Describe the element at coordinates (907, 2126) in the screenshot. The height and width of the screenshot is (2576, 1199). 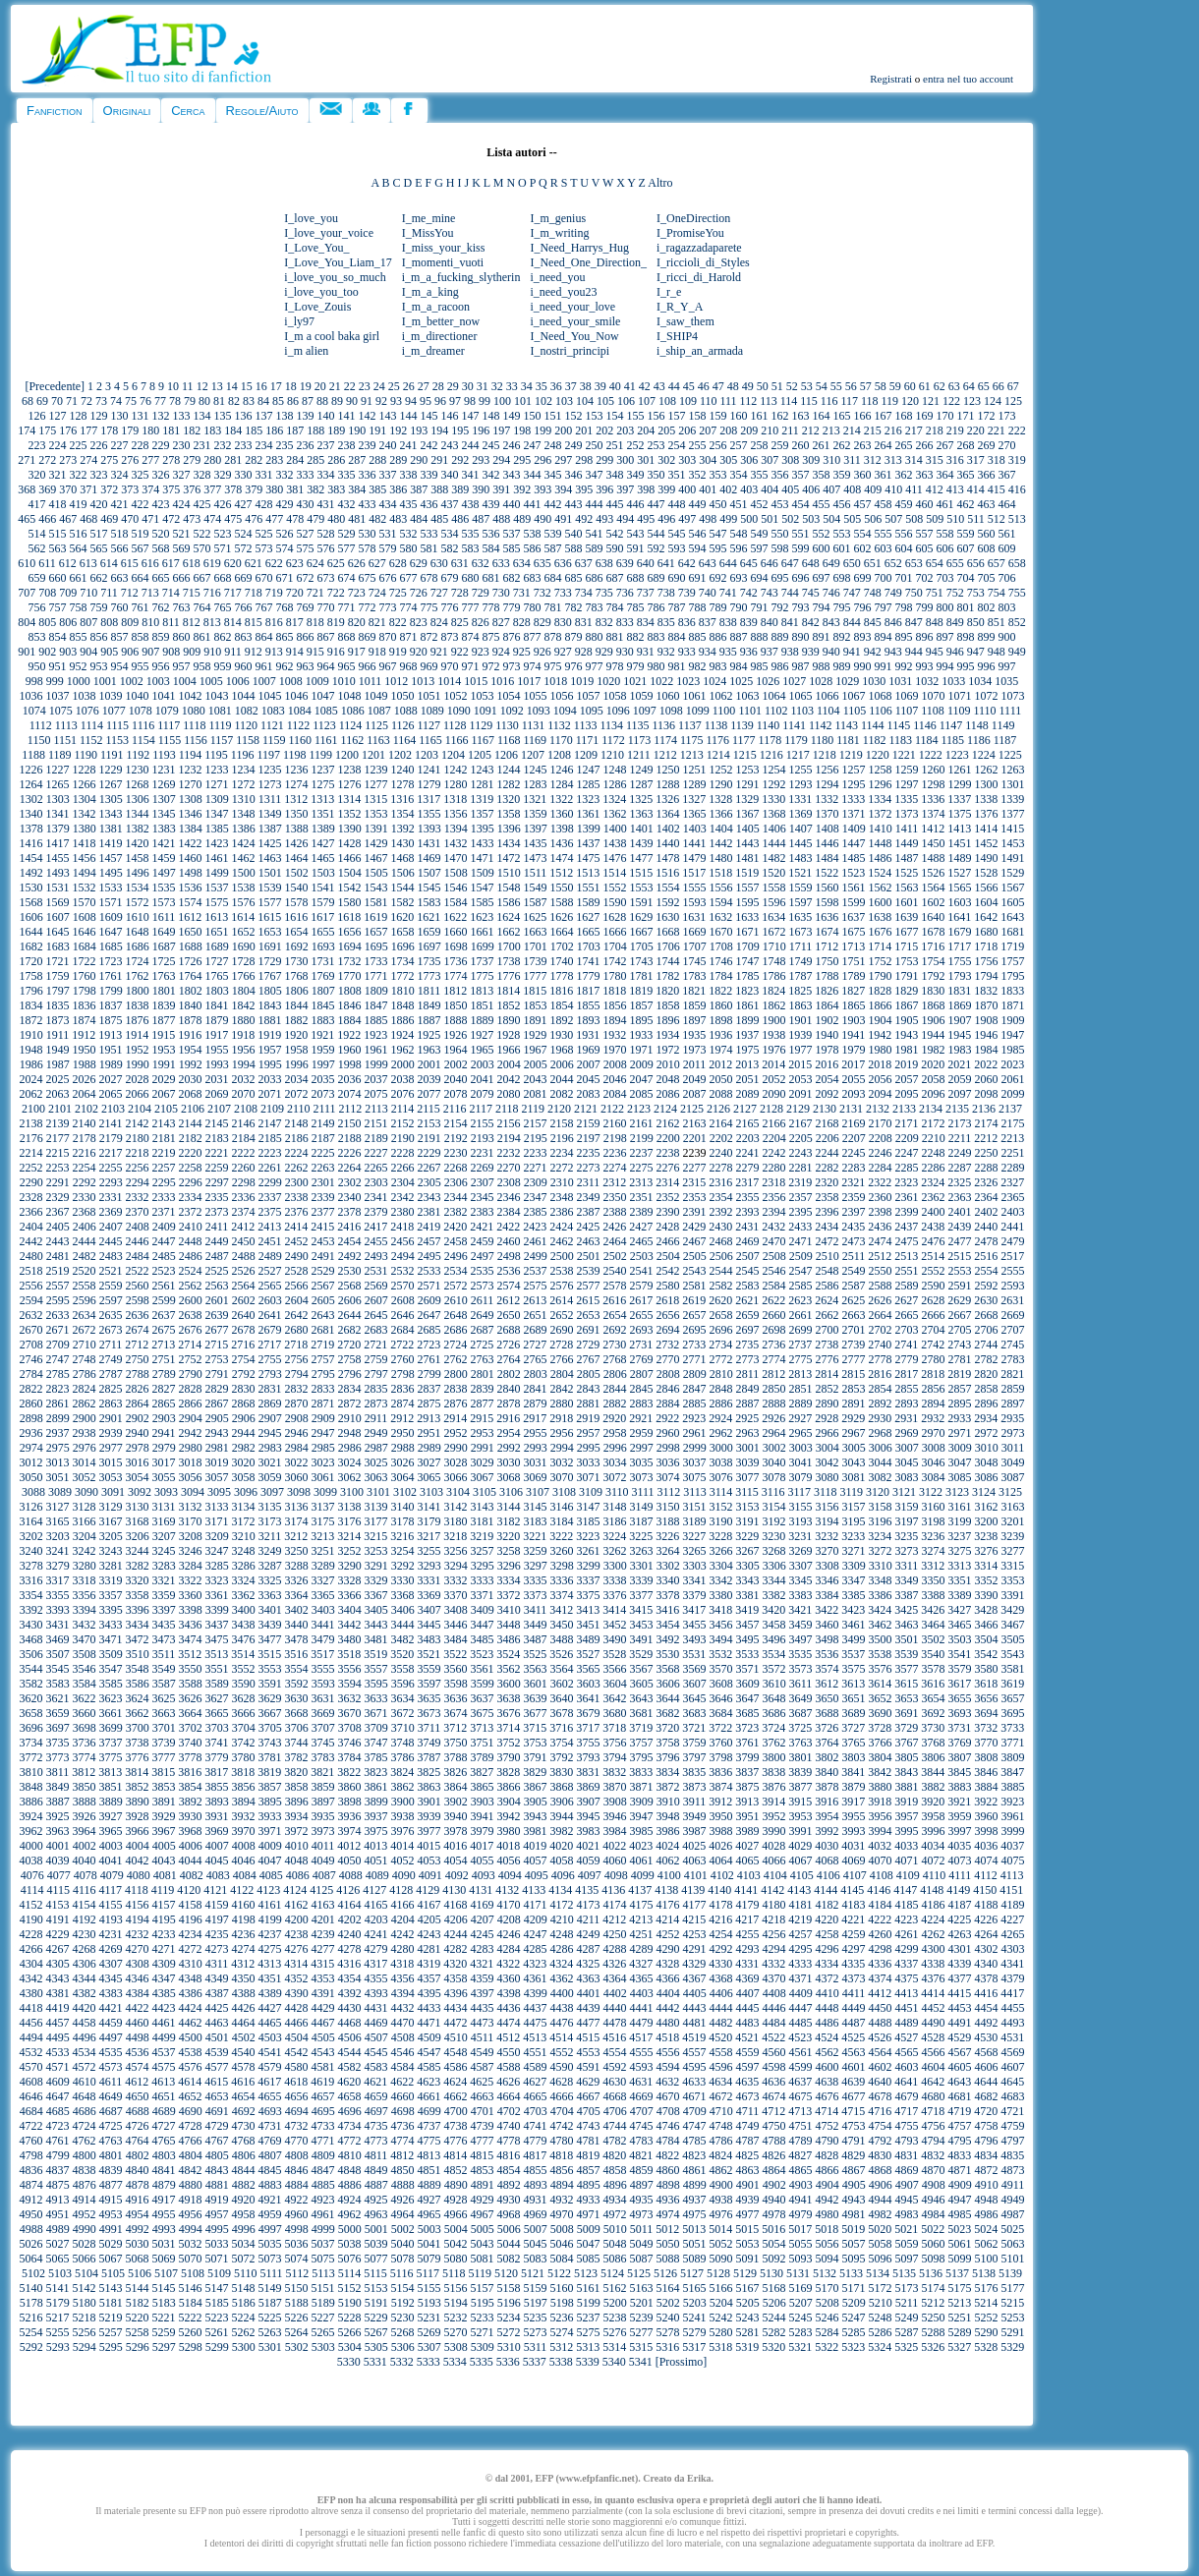
I see `4755` at that location.